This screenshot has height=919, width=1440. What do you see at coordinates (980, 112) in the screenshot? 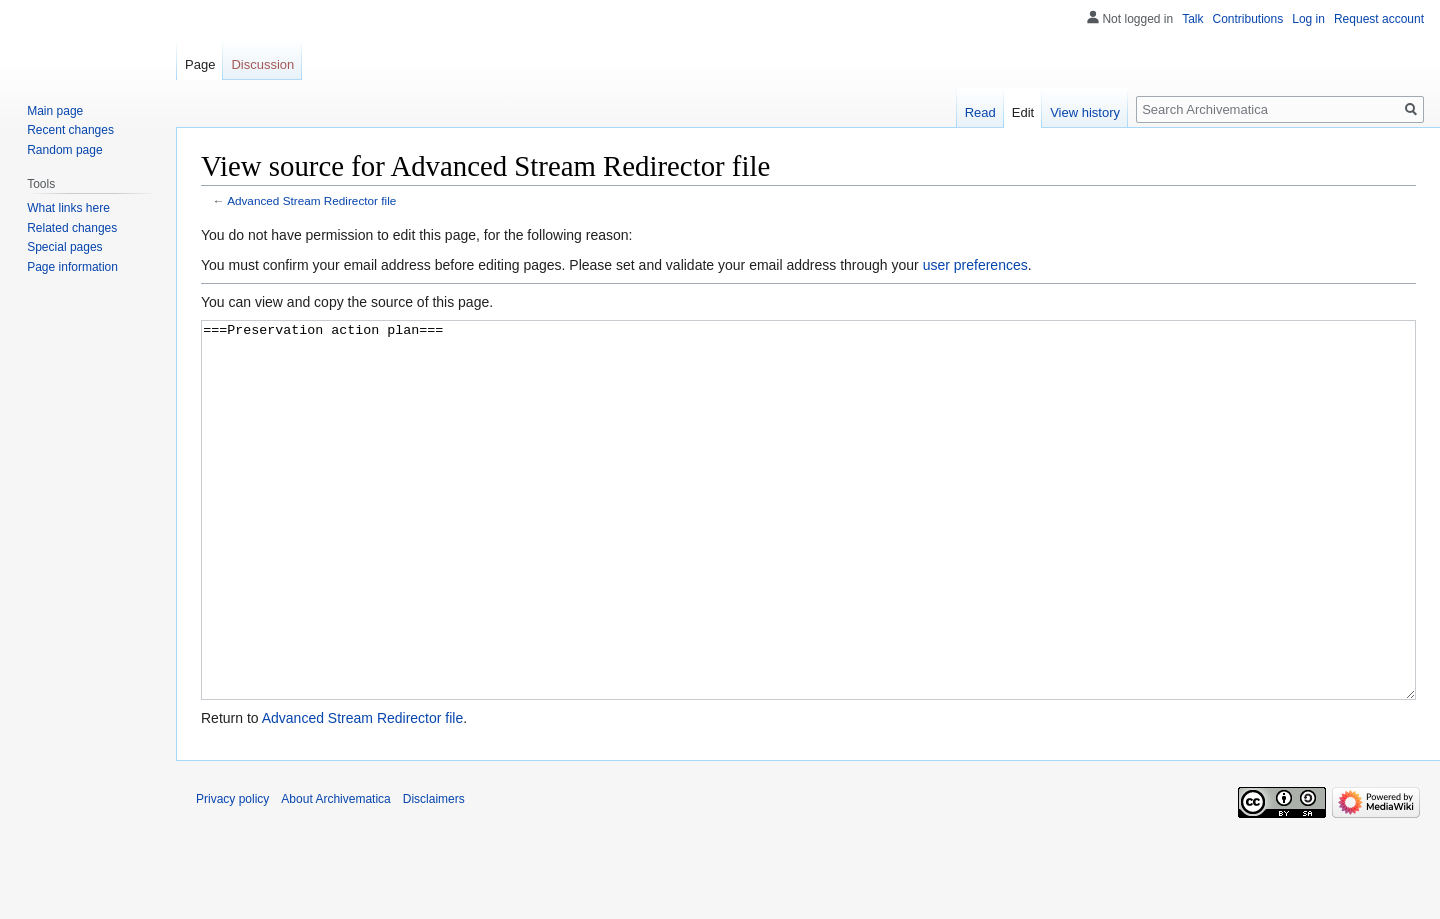
I see `Read` at bounding box center [980, 112].